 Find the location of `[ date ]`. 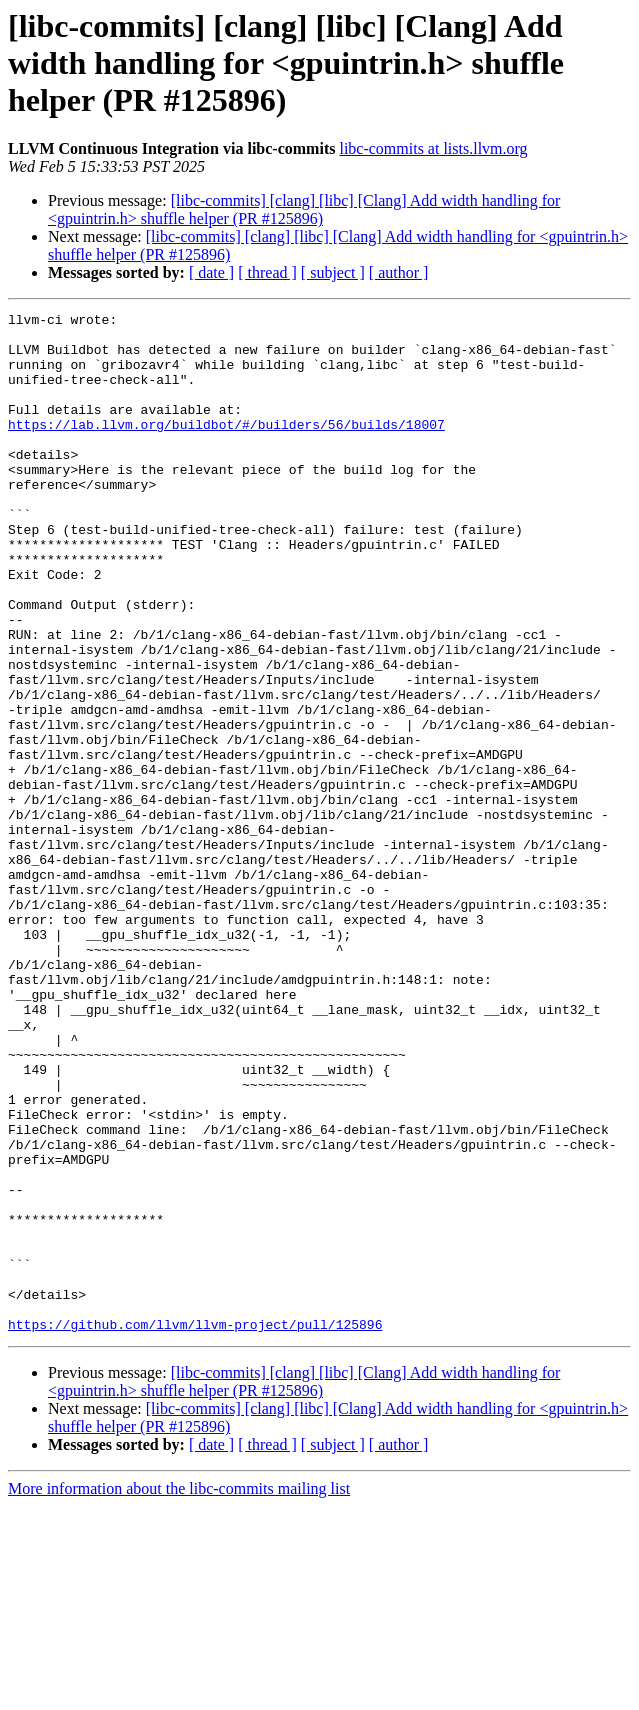

[ date ] is located at coordinates (211, 272).